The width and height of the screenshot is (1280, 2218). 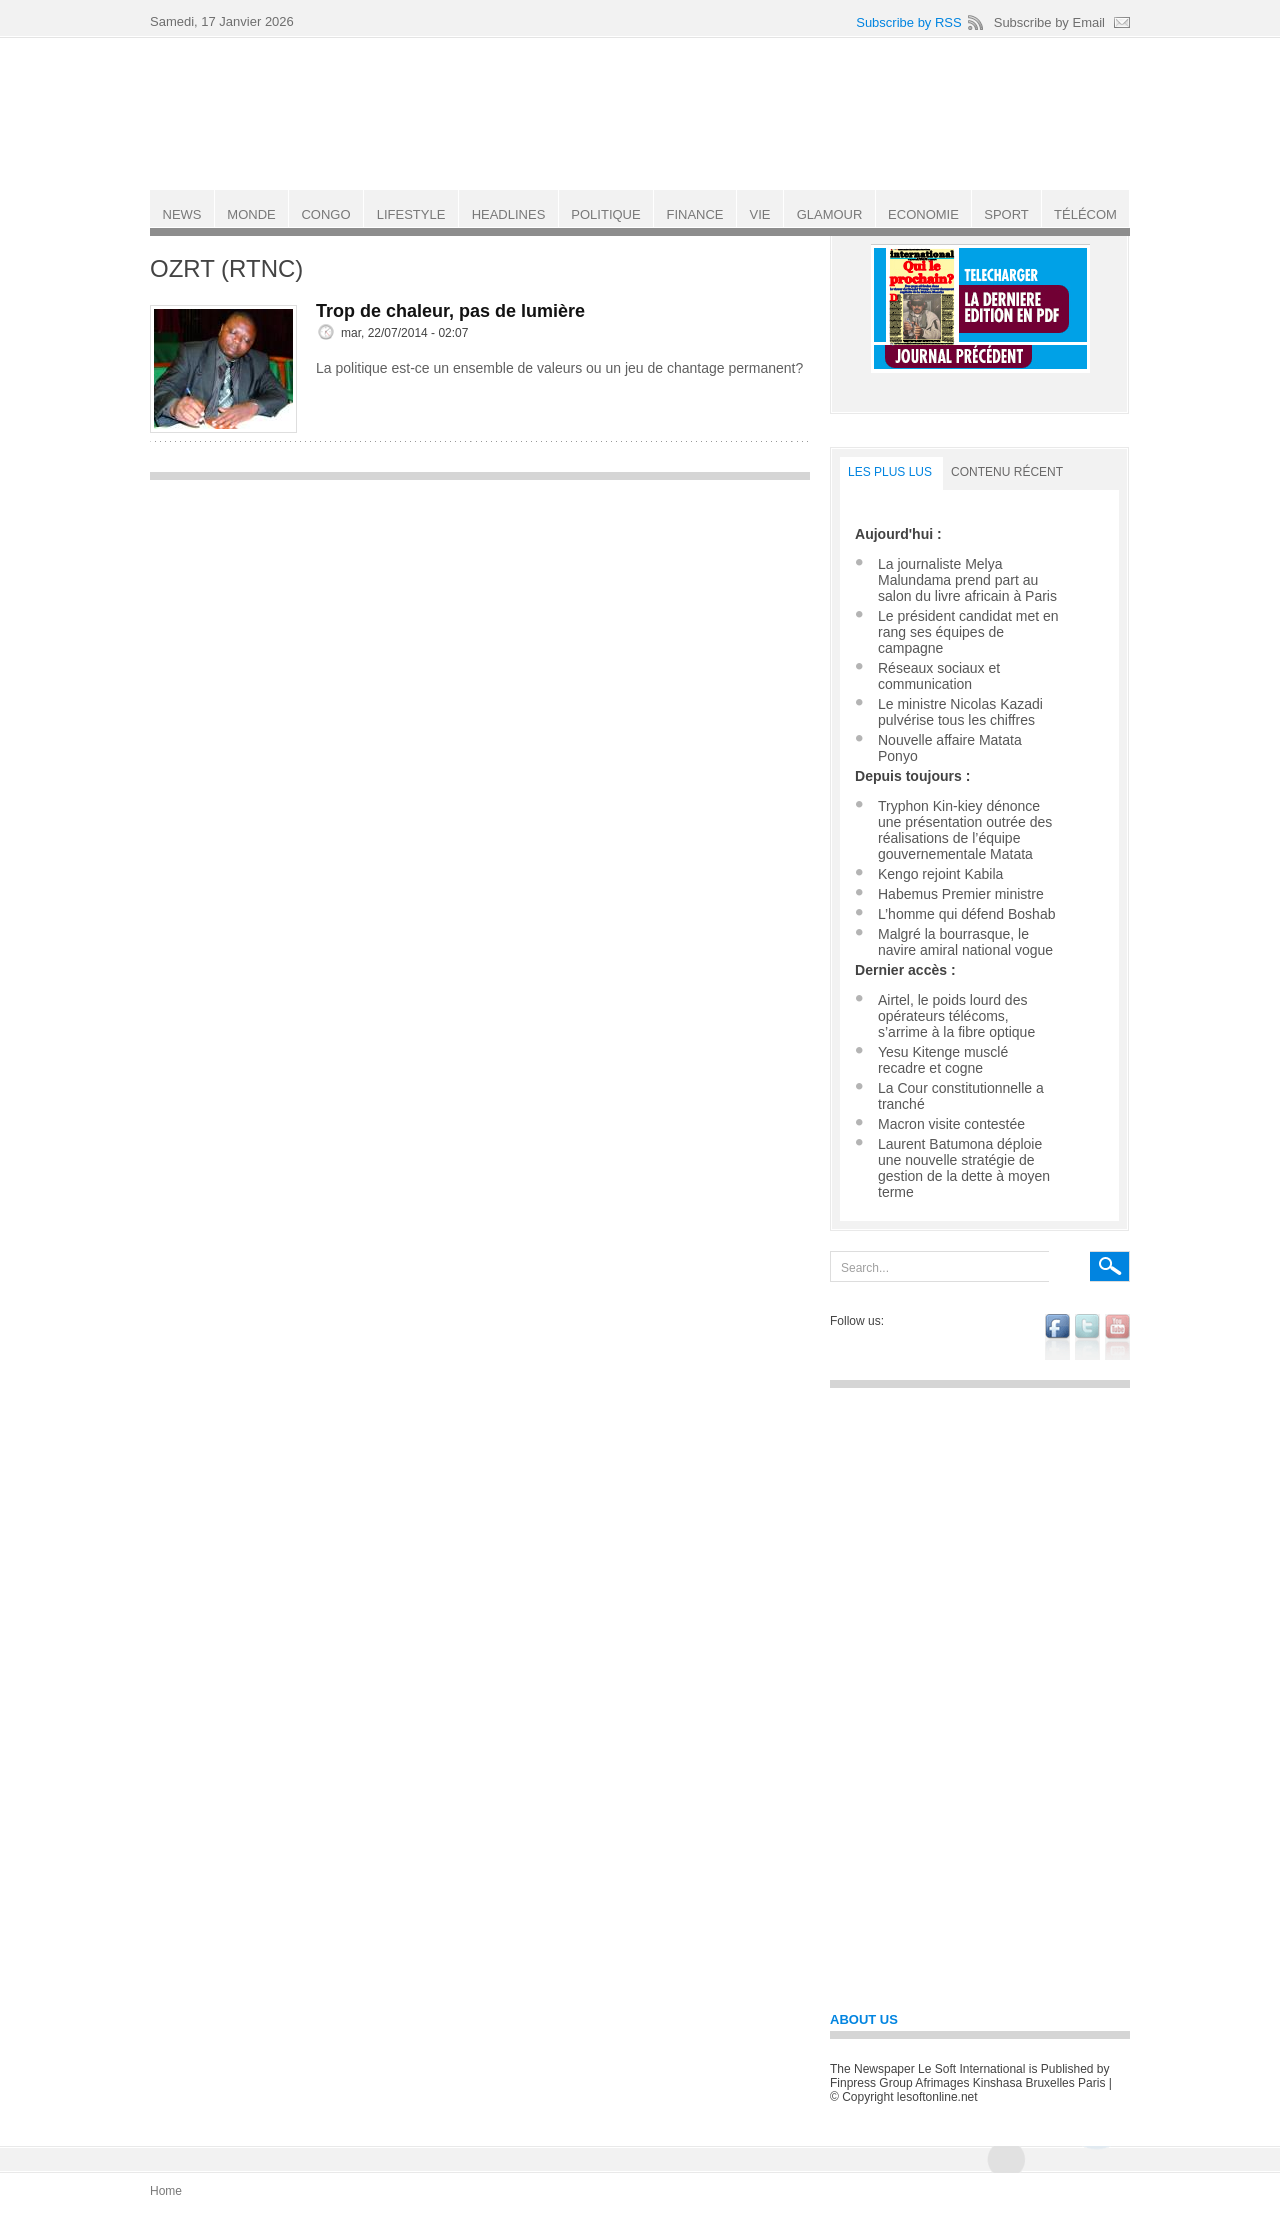 What do you see at coordinates (939, 676) in the screenshot?
I see `Réseaux sociaux et communication` at bounding box center [939, 676].